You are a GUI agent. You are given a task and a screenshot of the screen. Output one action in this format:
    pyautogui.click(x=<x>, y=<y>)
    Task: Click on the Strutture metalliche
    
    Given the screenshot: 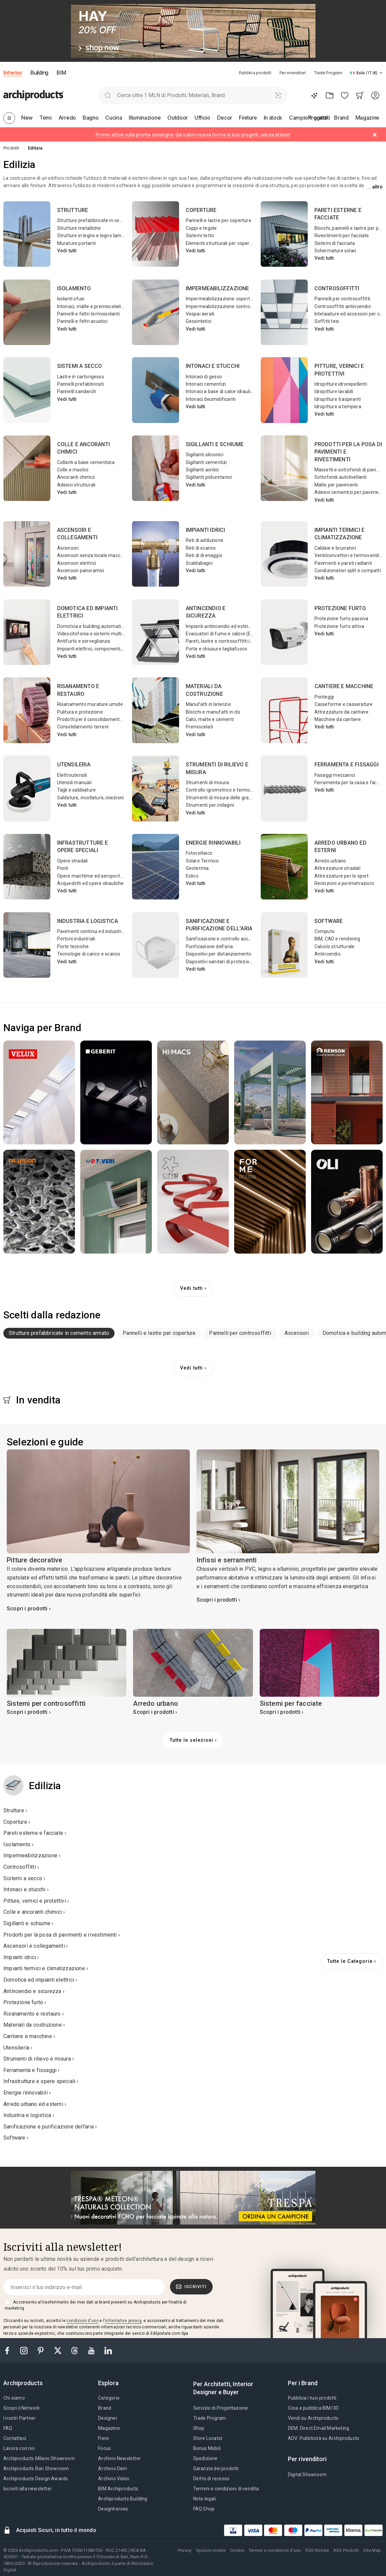 What is the action you would take?
    pyautogui.click(x=79, y=228)
    